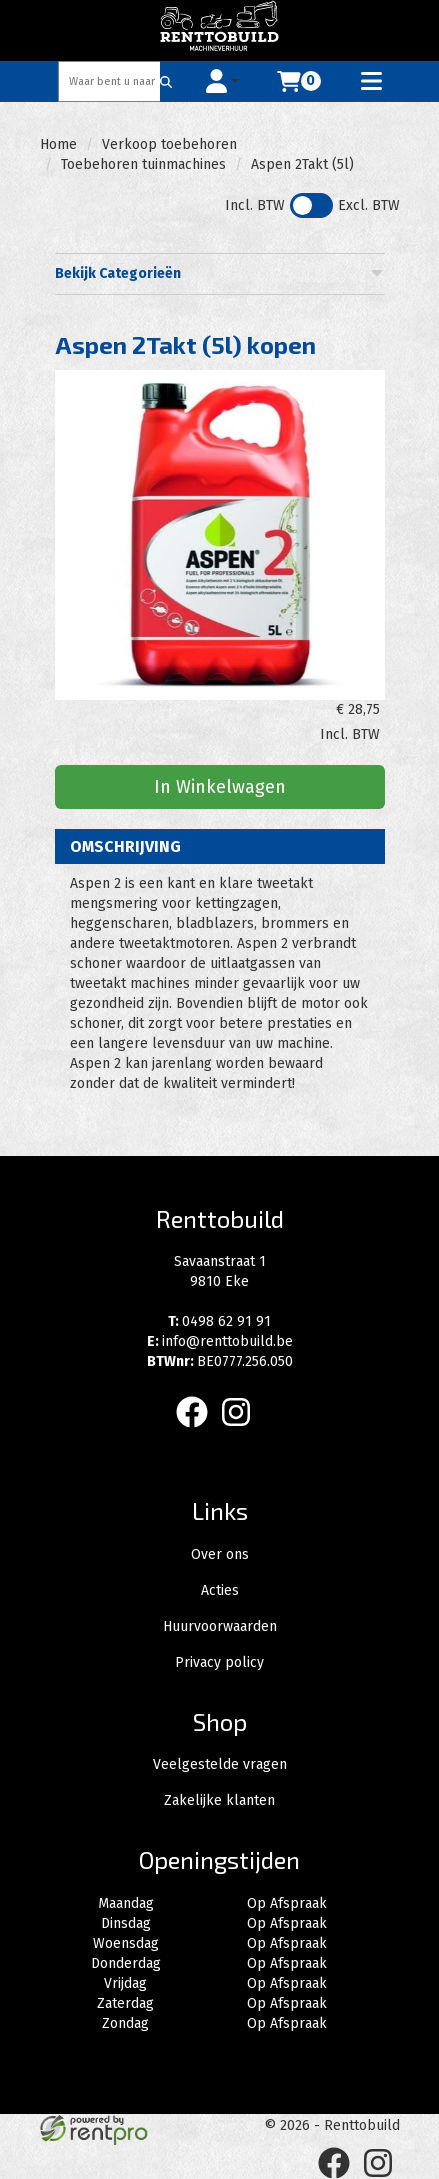 The height and width of the screenshot is (2179, 439). I want to click on [zoekbalk], so click(110, 81).